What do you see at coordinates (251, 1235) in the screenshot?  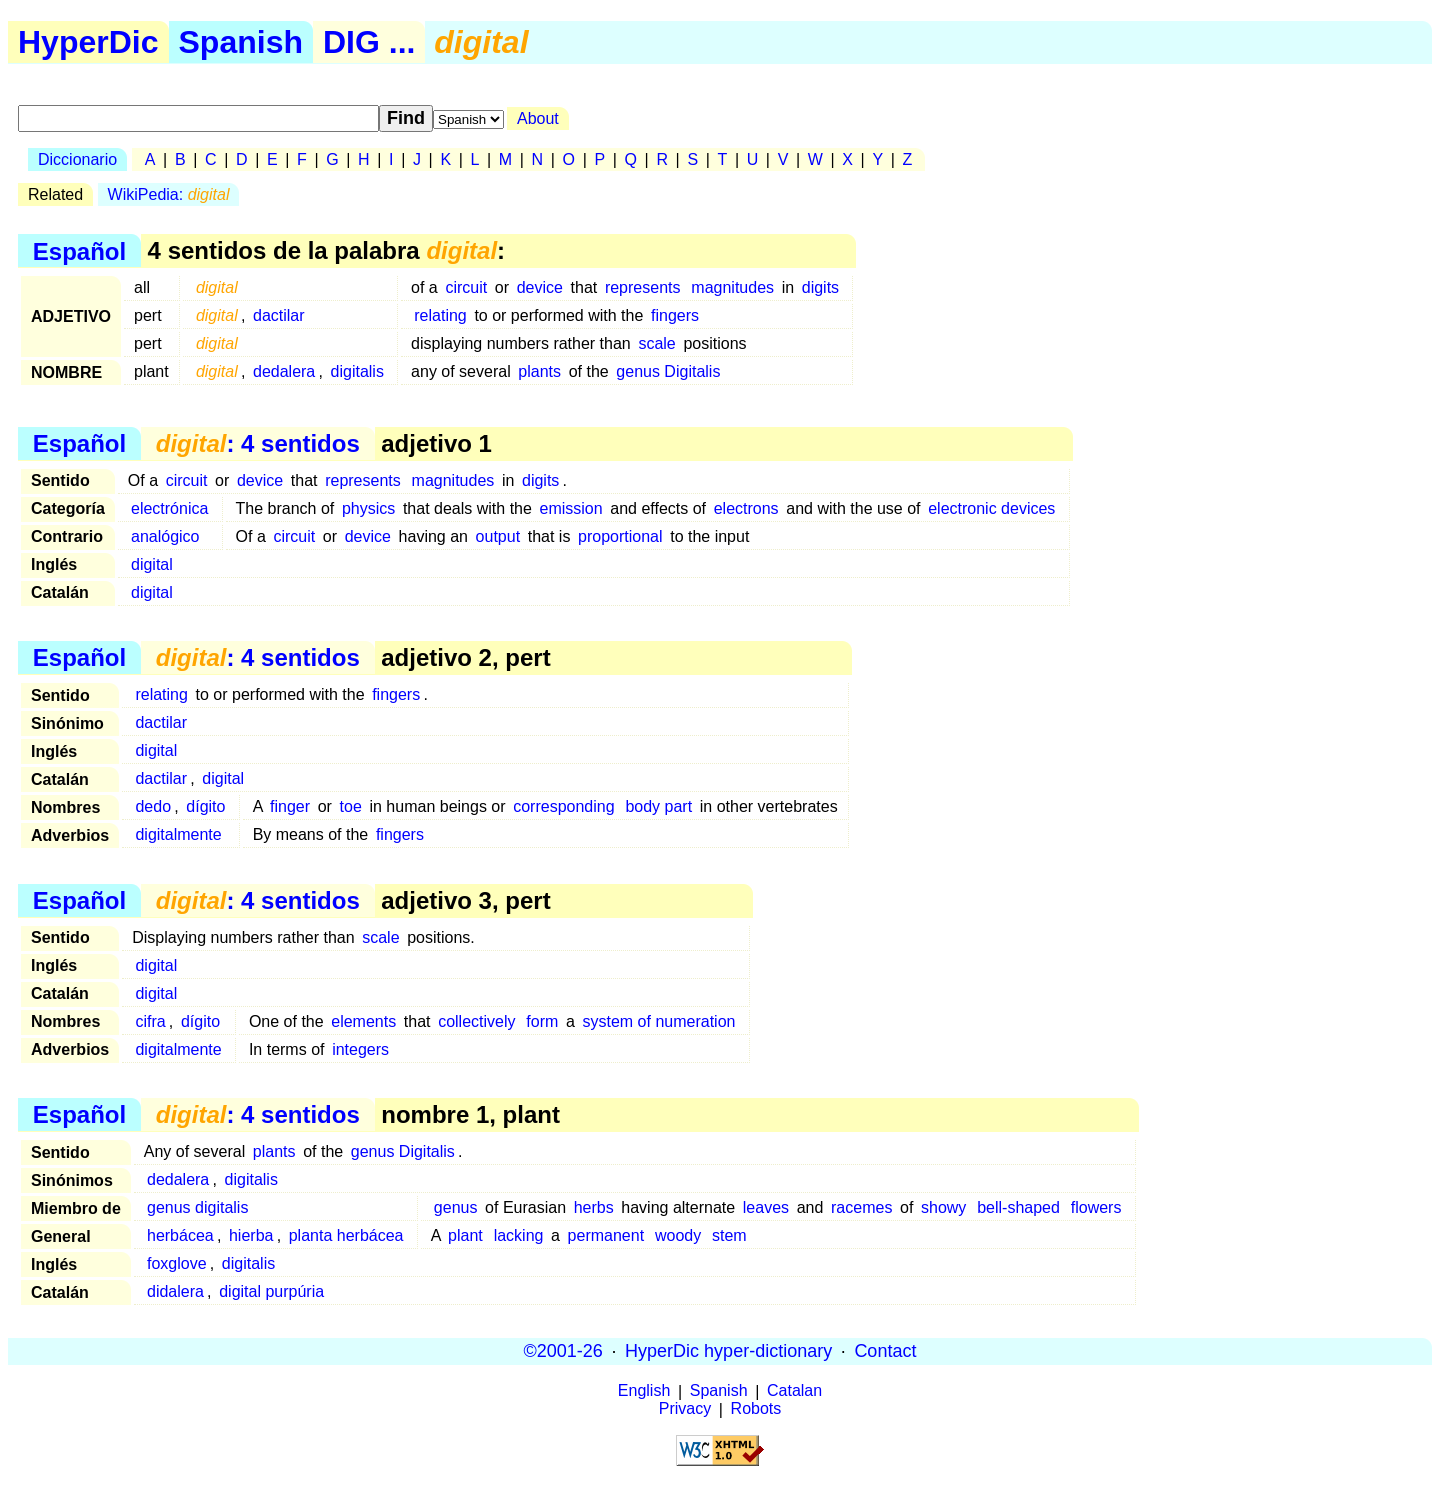 I see `hierba` at bounding box center [251, 1235].